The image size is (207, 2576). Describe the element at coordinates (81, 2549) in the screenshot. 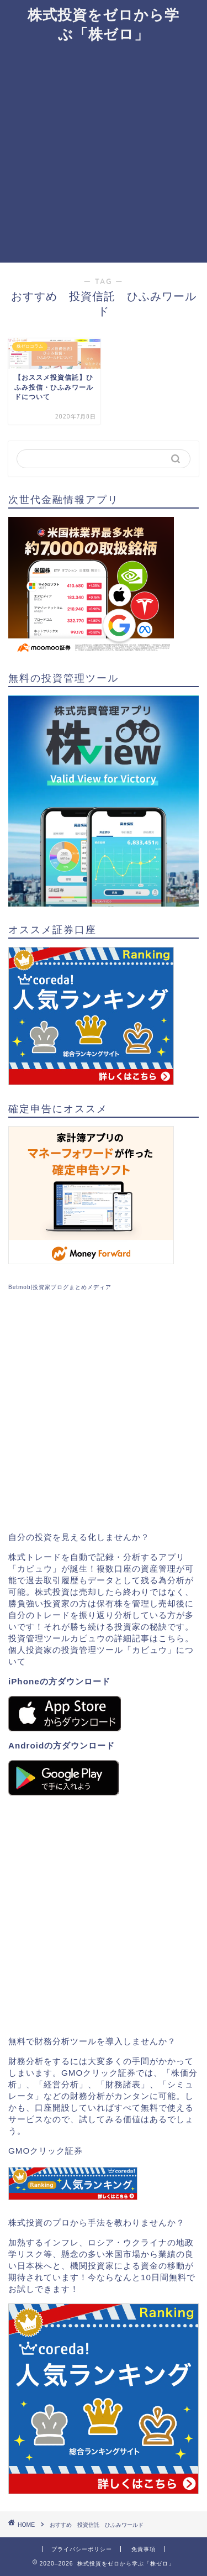

I see `プライバシーポリシー` at that location.